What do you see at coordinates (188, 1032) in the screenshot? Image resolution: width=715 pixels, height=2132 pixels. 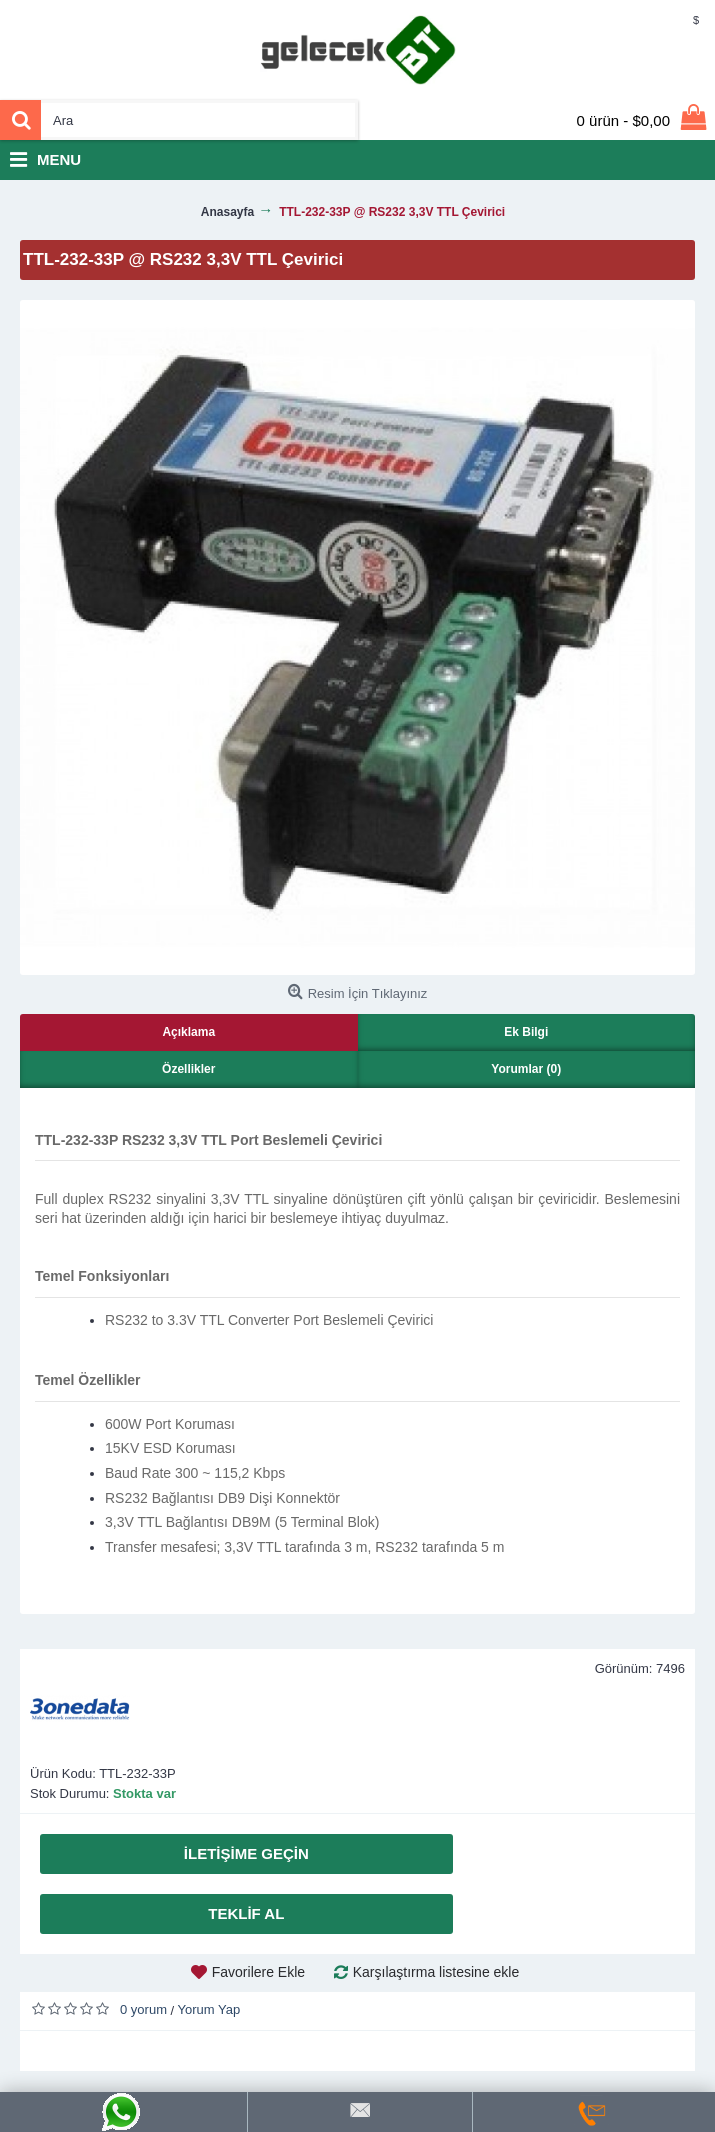 I see `Açıklama` at bounding box center [188, 1032].